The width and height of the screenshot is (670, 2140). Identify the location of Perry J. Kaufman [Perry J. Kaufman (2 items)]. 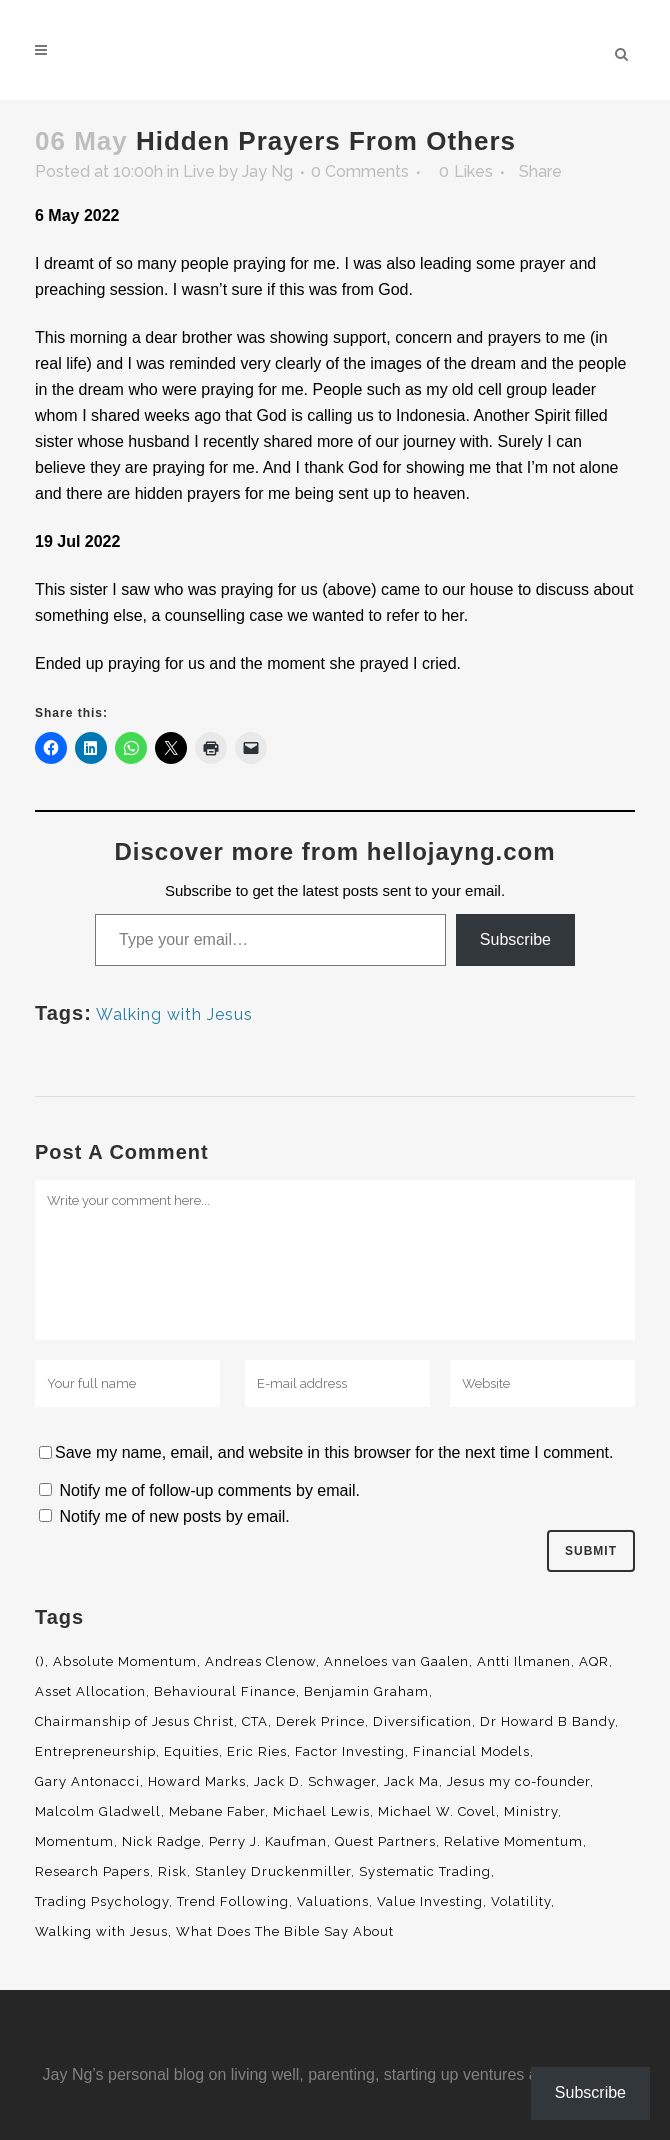
(268, 1841).